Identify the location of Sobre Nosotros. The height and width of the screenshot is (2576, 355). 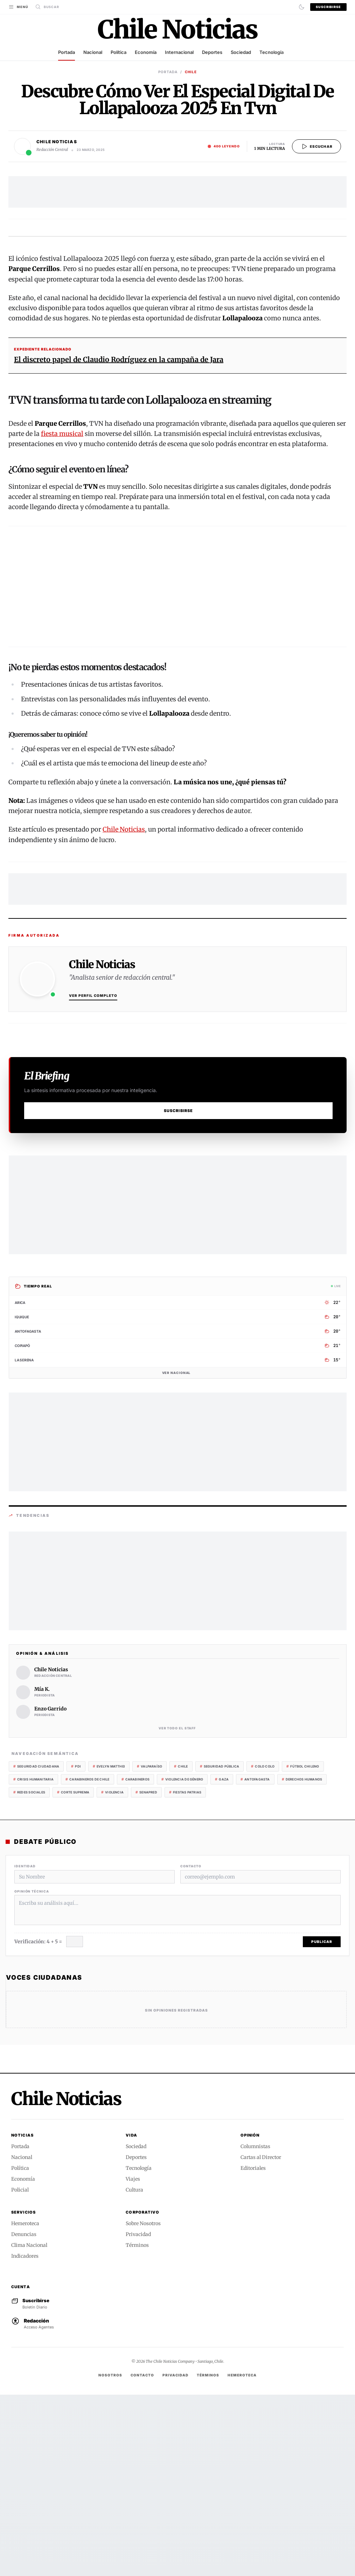
(143, 2405).